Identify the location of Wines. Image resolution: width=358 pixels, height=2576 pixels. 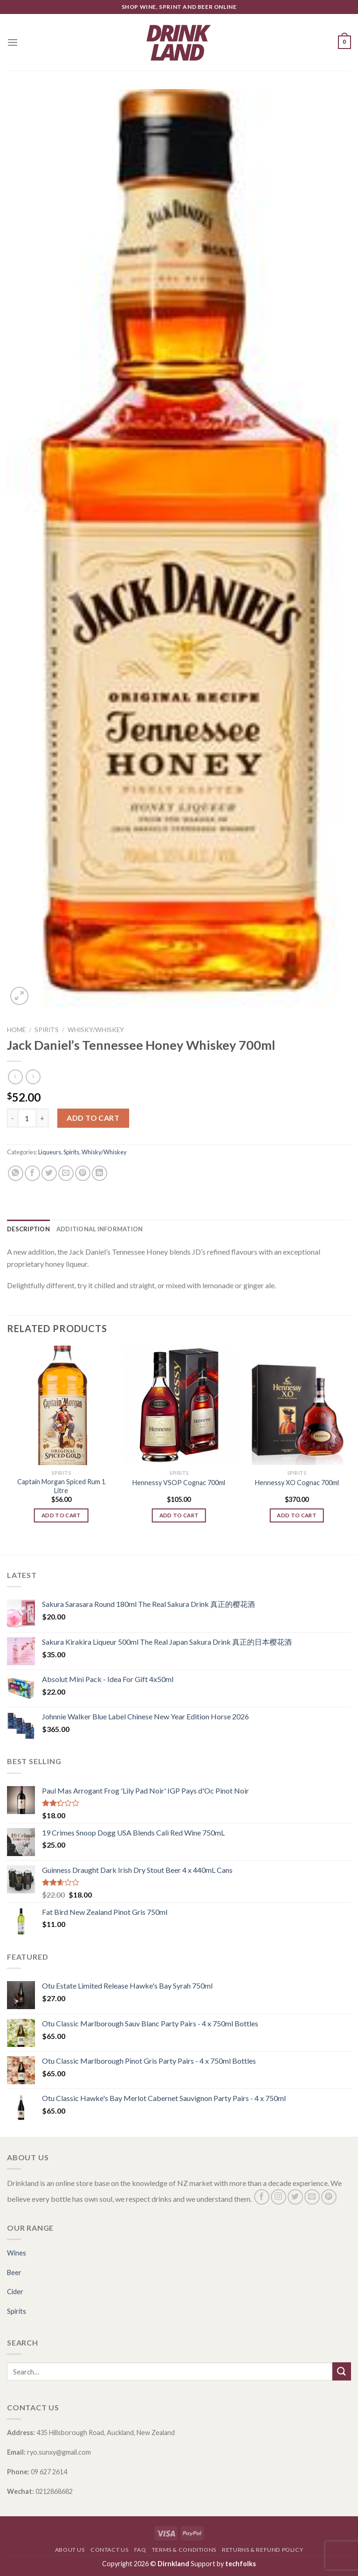
(16, 2253).